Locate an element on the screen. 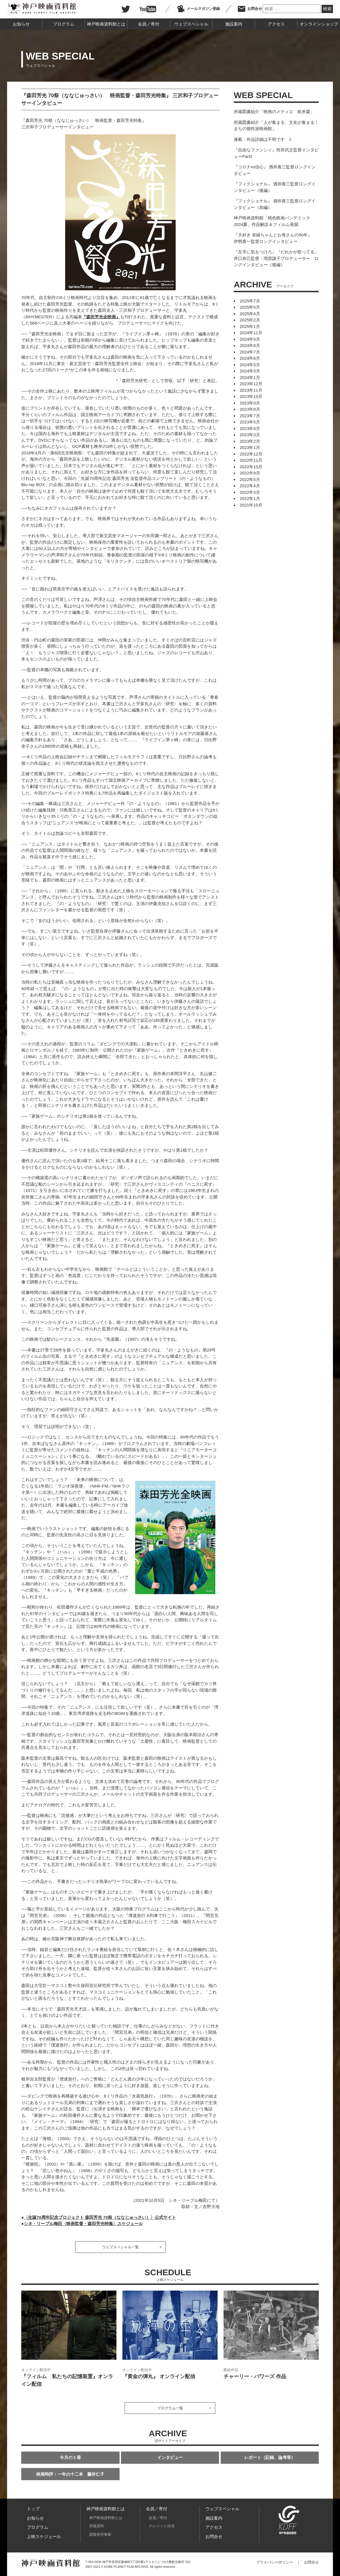  2023年2月 is located at coordinates (250, 441).